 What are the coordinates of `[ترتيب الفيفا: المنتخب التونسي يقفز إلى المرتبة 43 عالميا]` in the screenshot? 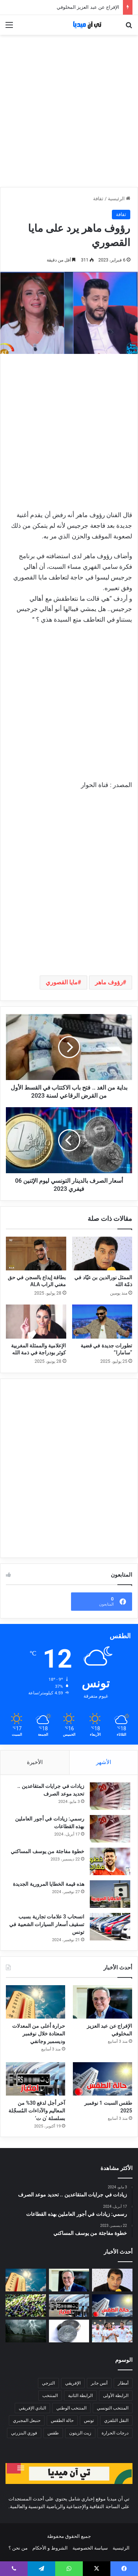 It's located at (112, 2331).